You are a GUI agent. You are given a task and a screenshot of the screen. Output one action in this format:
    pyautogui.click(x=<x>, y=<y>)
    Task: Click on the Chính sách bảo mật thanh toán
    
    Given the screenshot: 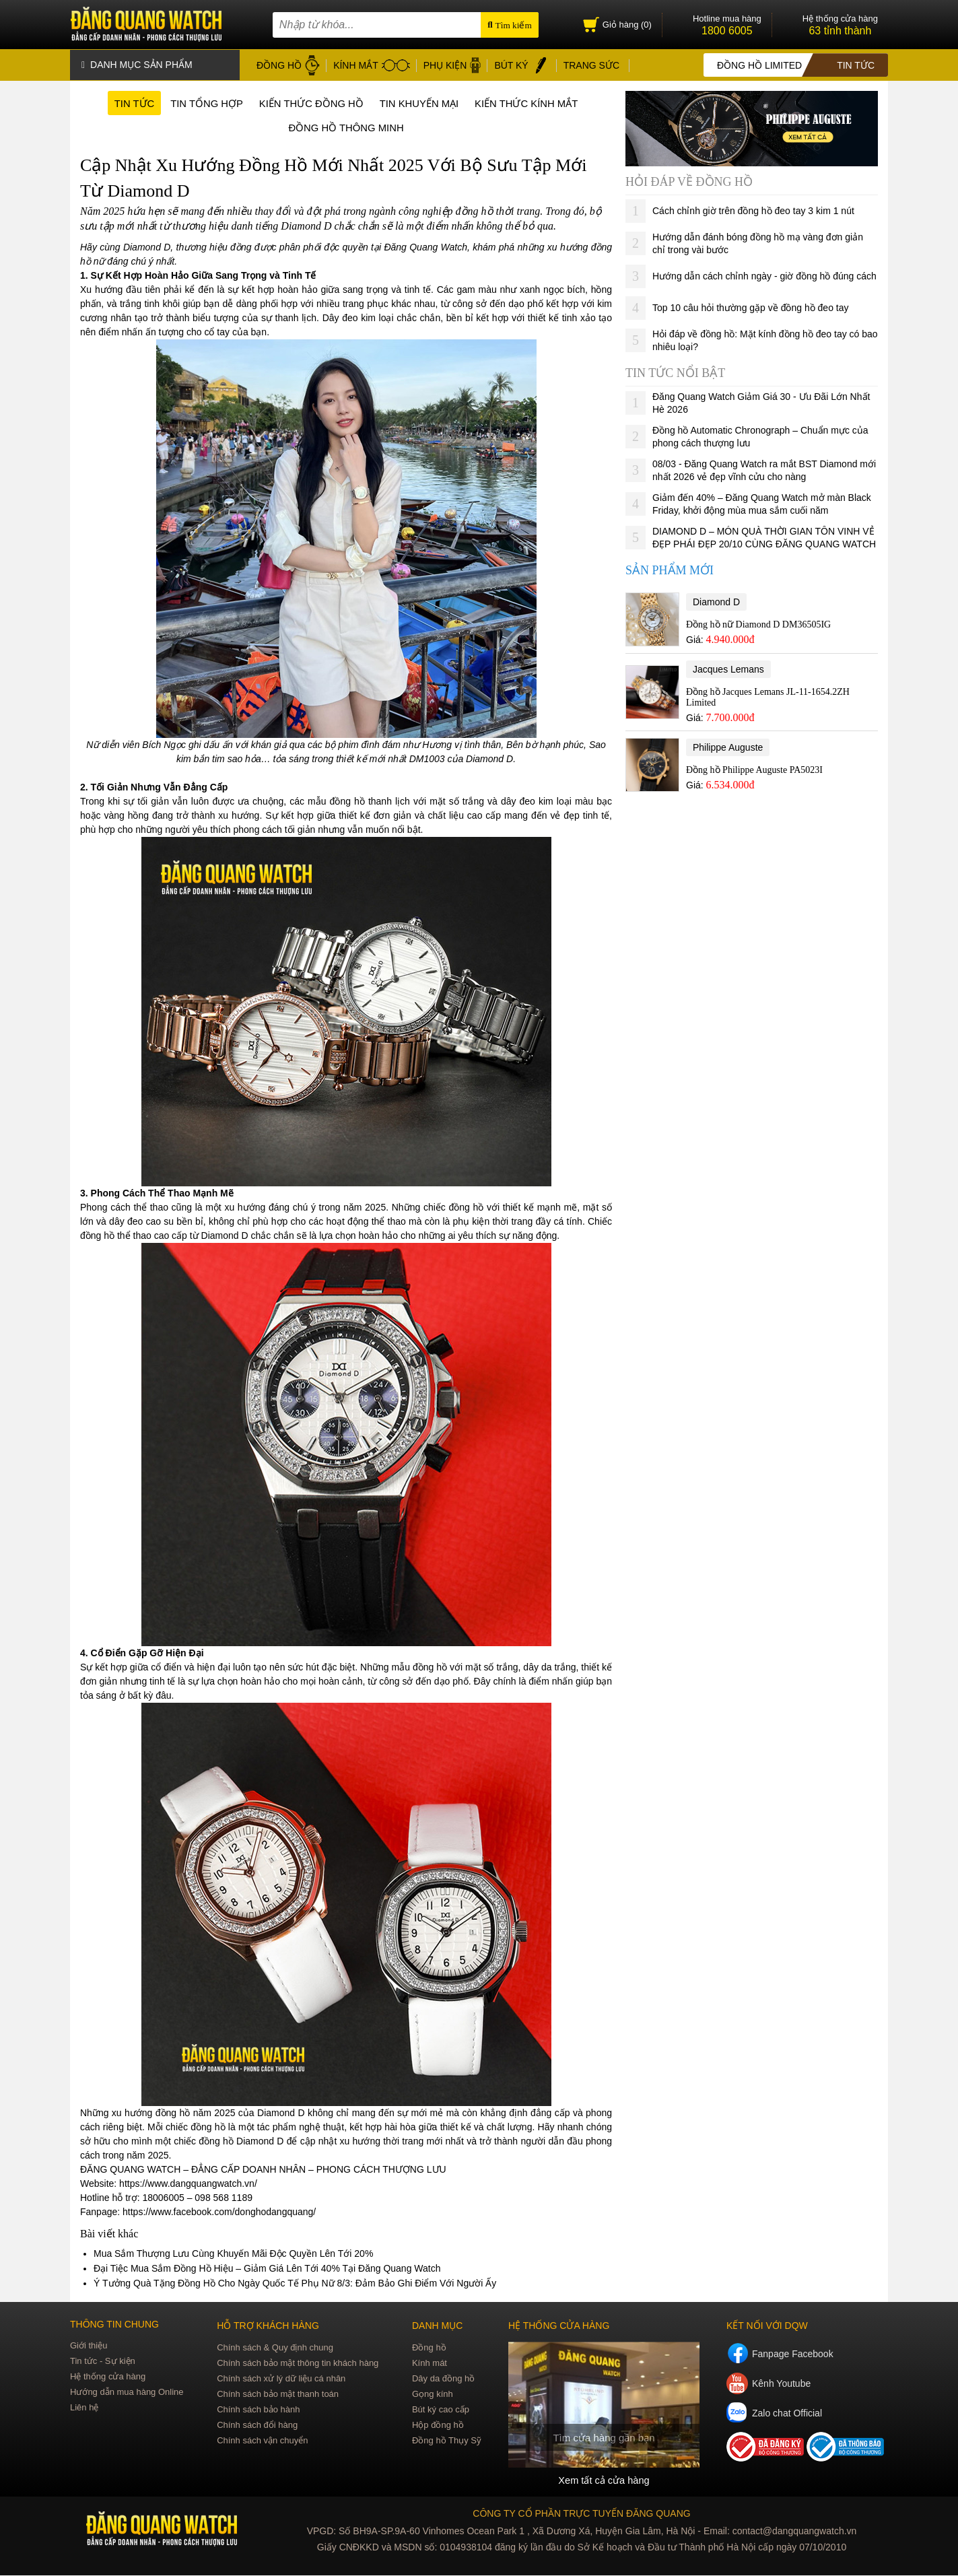 What is the action you would take?
    pyautogui.click(x=278, y=2395)
    